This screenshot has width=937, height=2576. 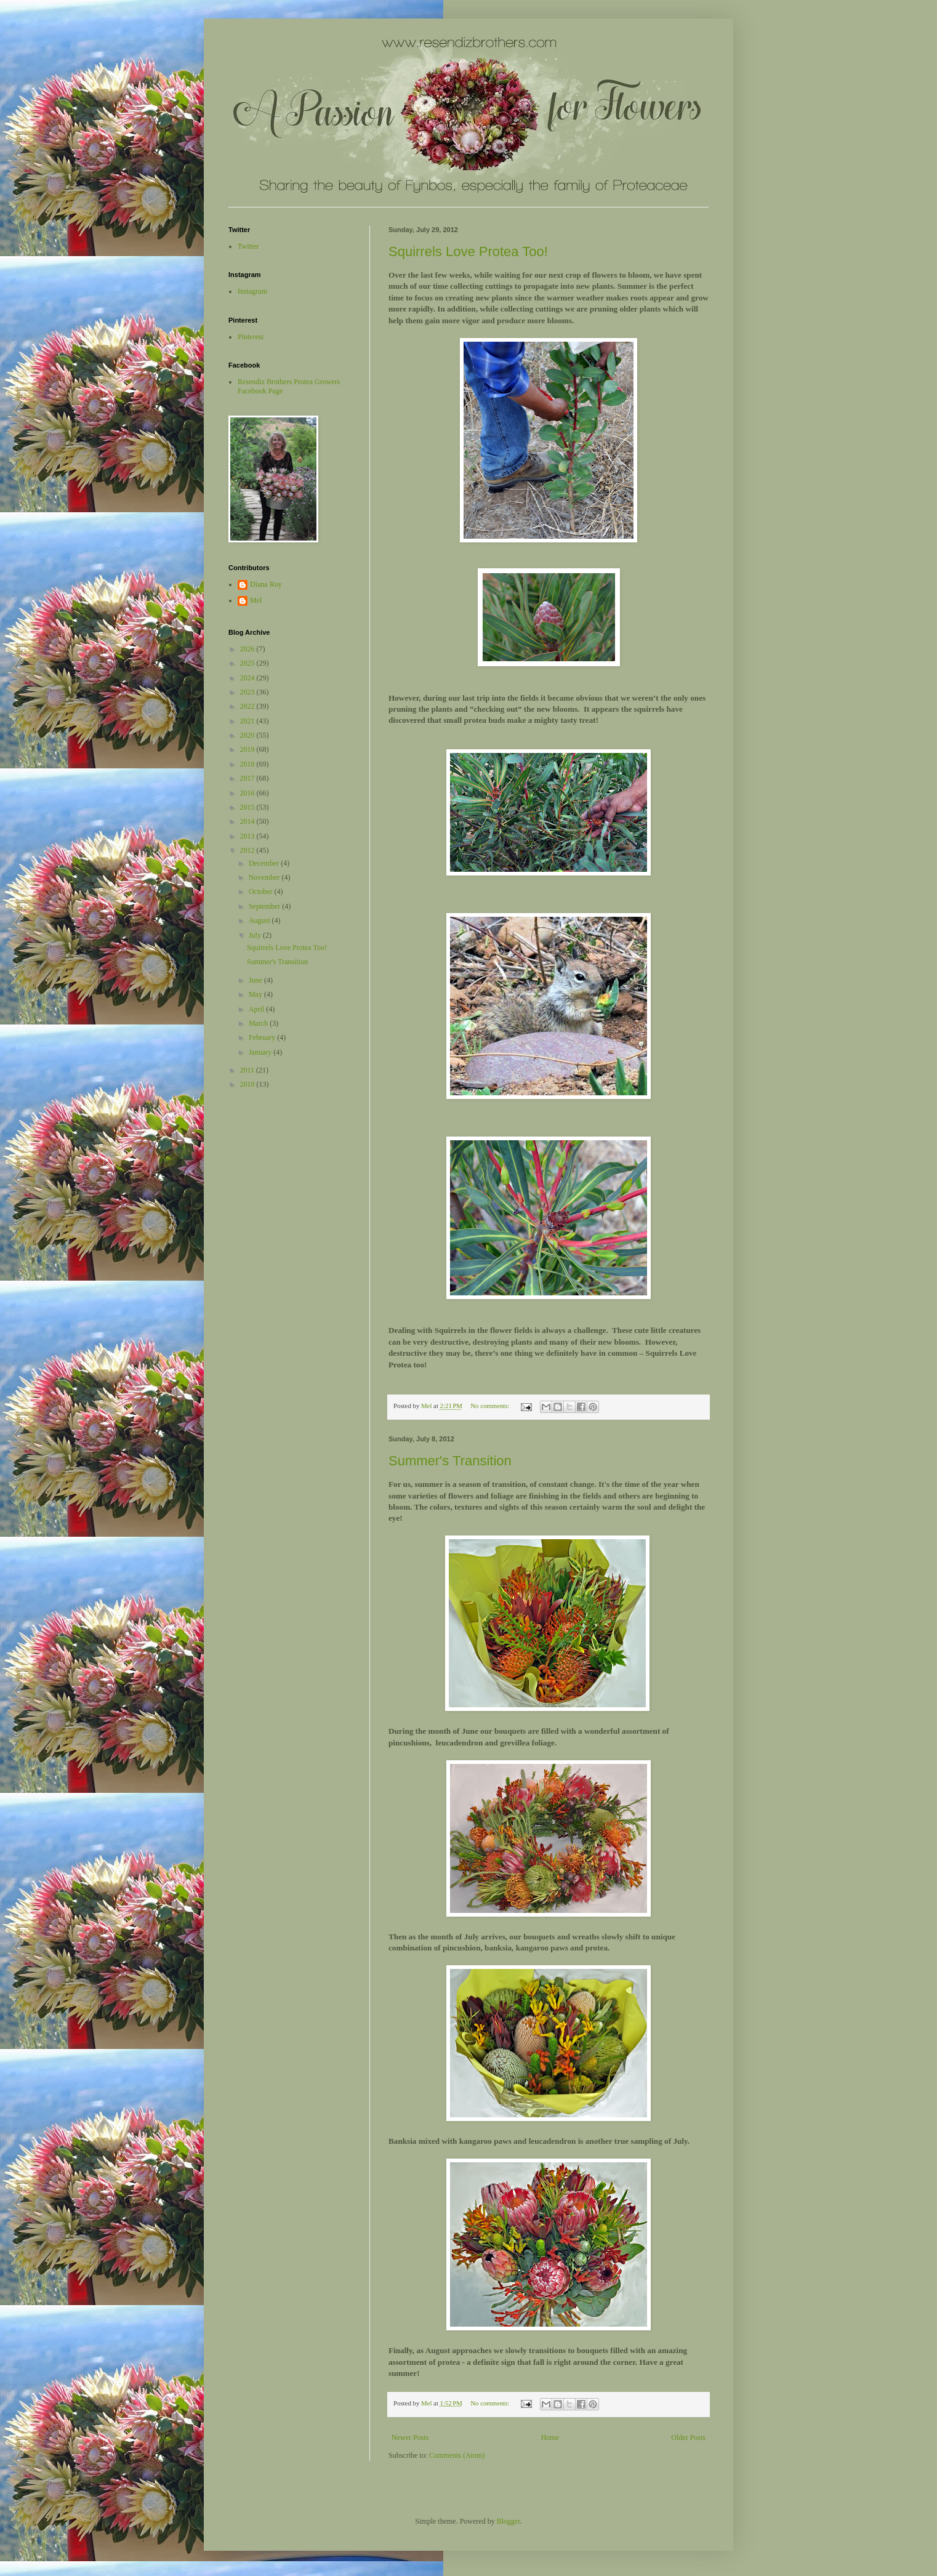 I want to click on 2011, so click(x=248, y=1070).